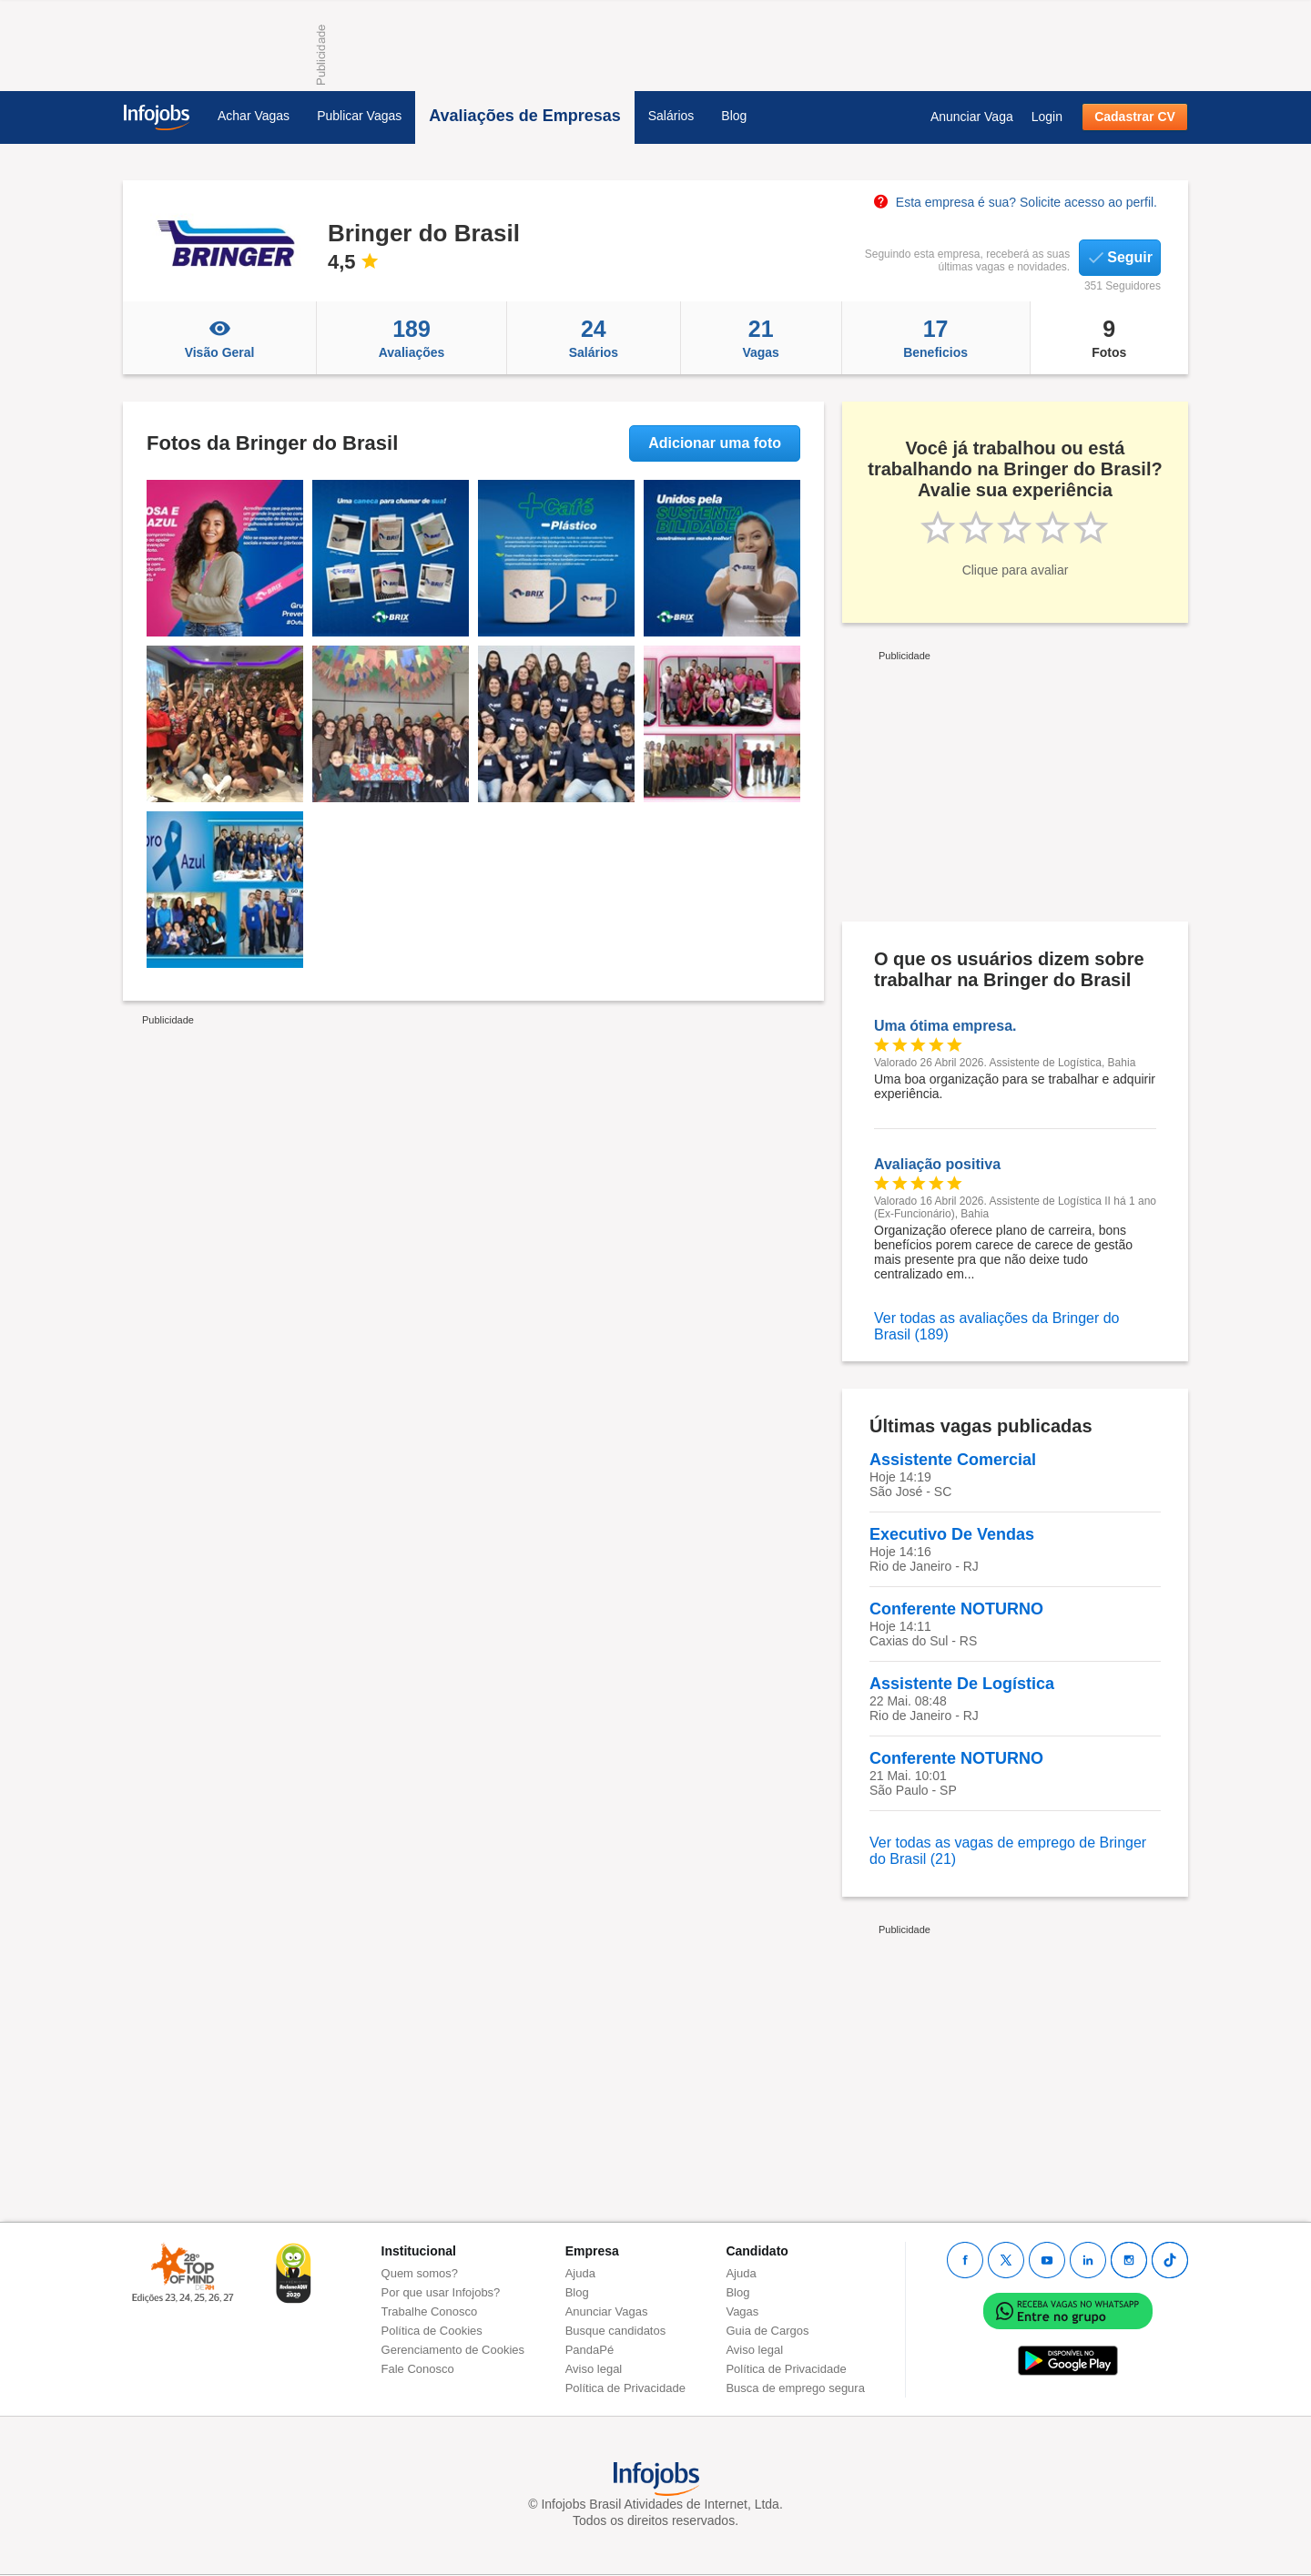 The height and width of the screenshot is (2576, 1311). What do you see at coordinates (411, 338) in the screenshot?
I see `Avaliações` at bounding box center [411, 338].